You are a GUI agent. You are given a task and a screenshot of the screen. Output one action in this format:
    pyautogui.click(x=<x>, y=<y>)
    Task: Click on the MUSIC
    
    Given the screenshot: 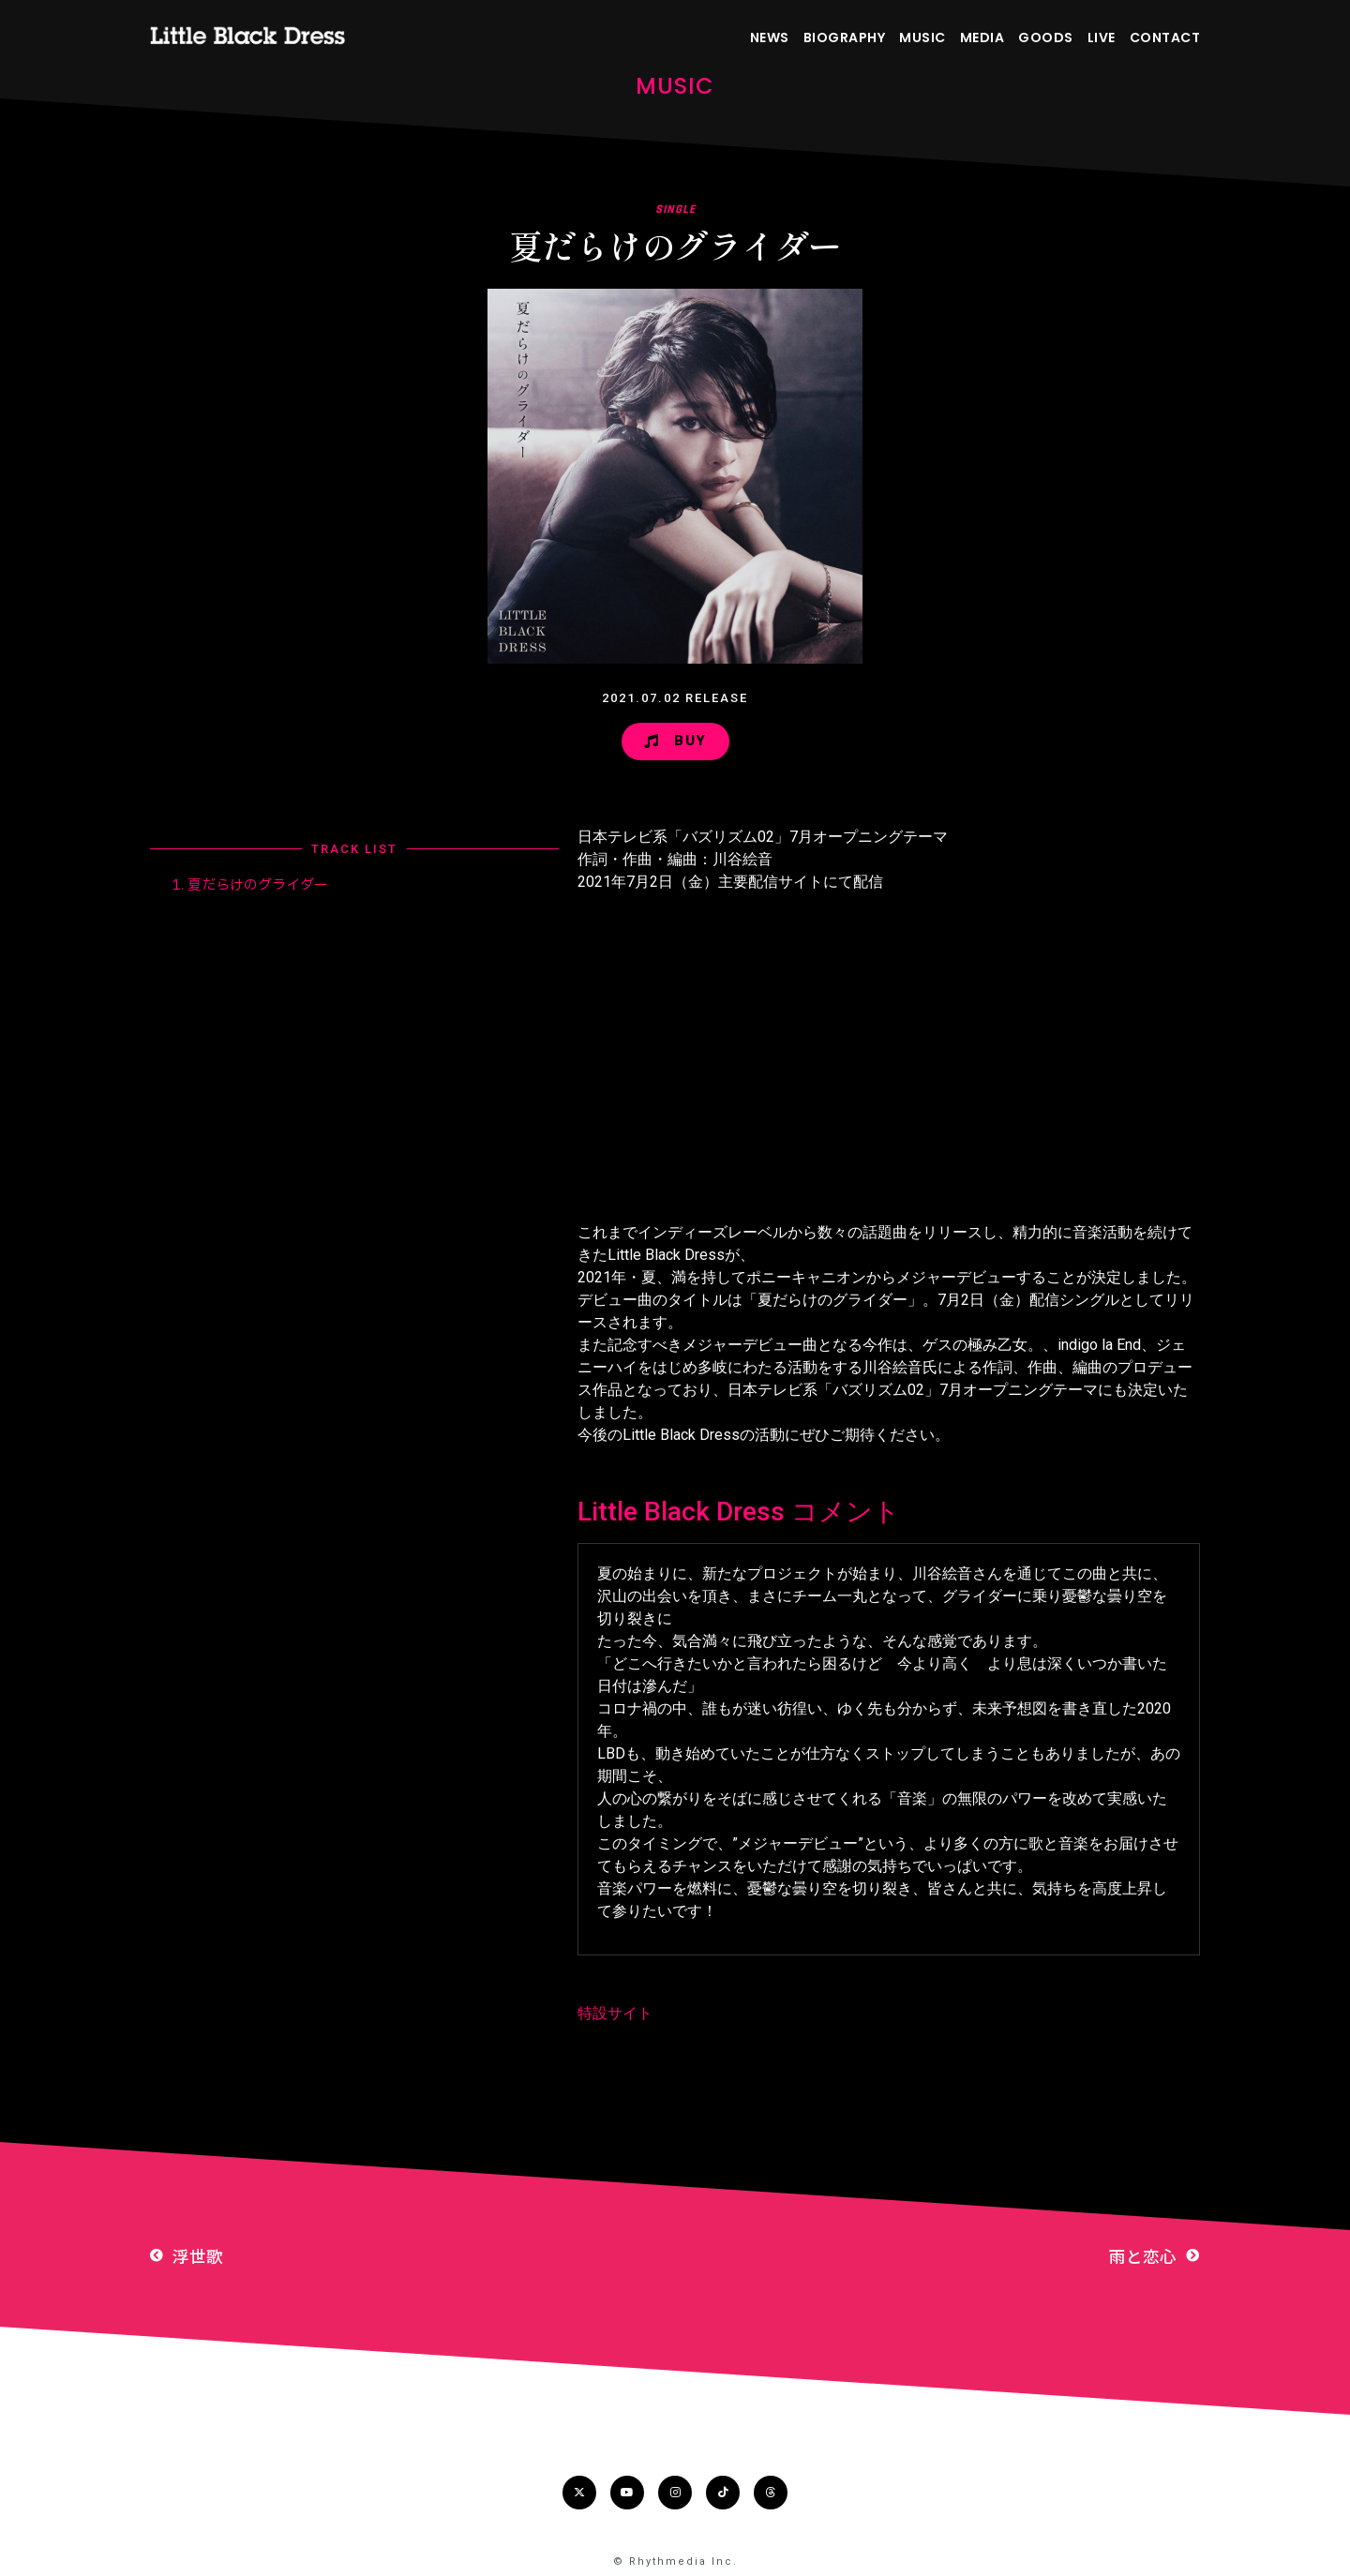 What is the action you would take?
    pyautogui.click(x=922, y=37)
    